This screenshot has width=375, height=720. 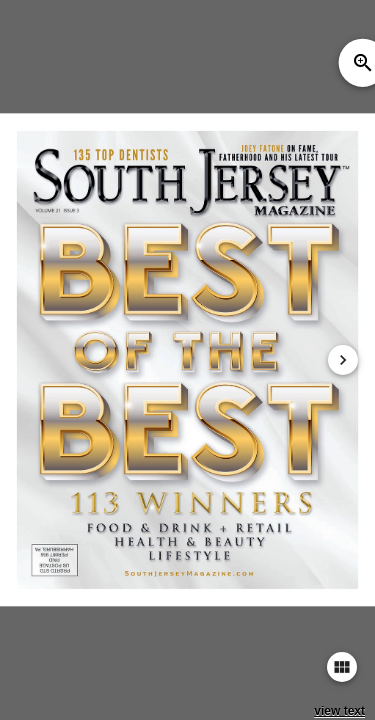 I want to click on view text, so click(x=339, y=711).